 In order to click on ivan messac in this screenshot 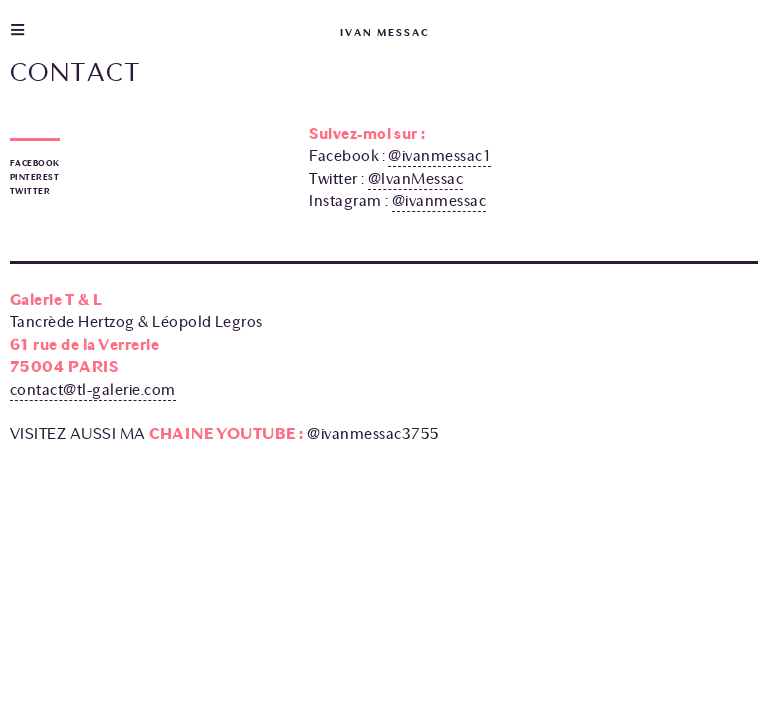, I will do `click(384, 33)`.